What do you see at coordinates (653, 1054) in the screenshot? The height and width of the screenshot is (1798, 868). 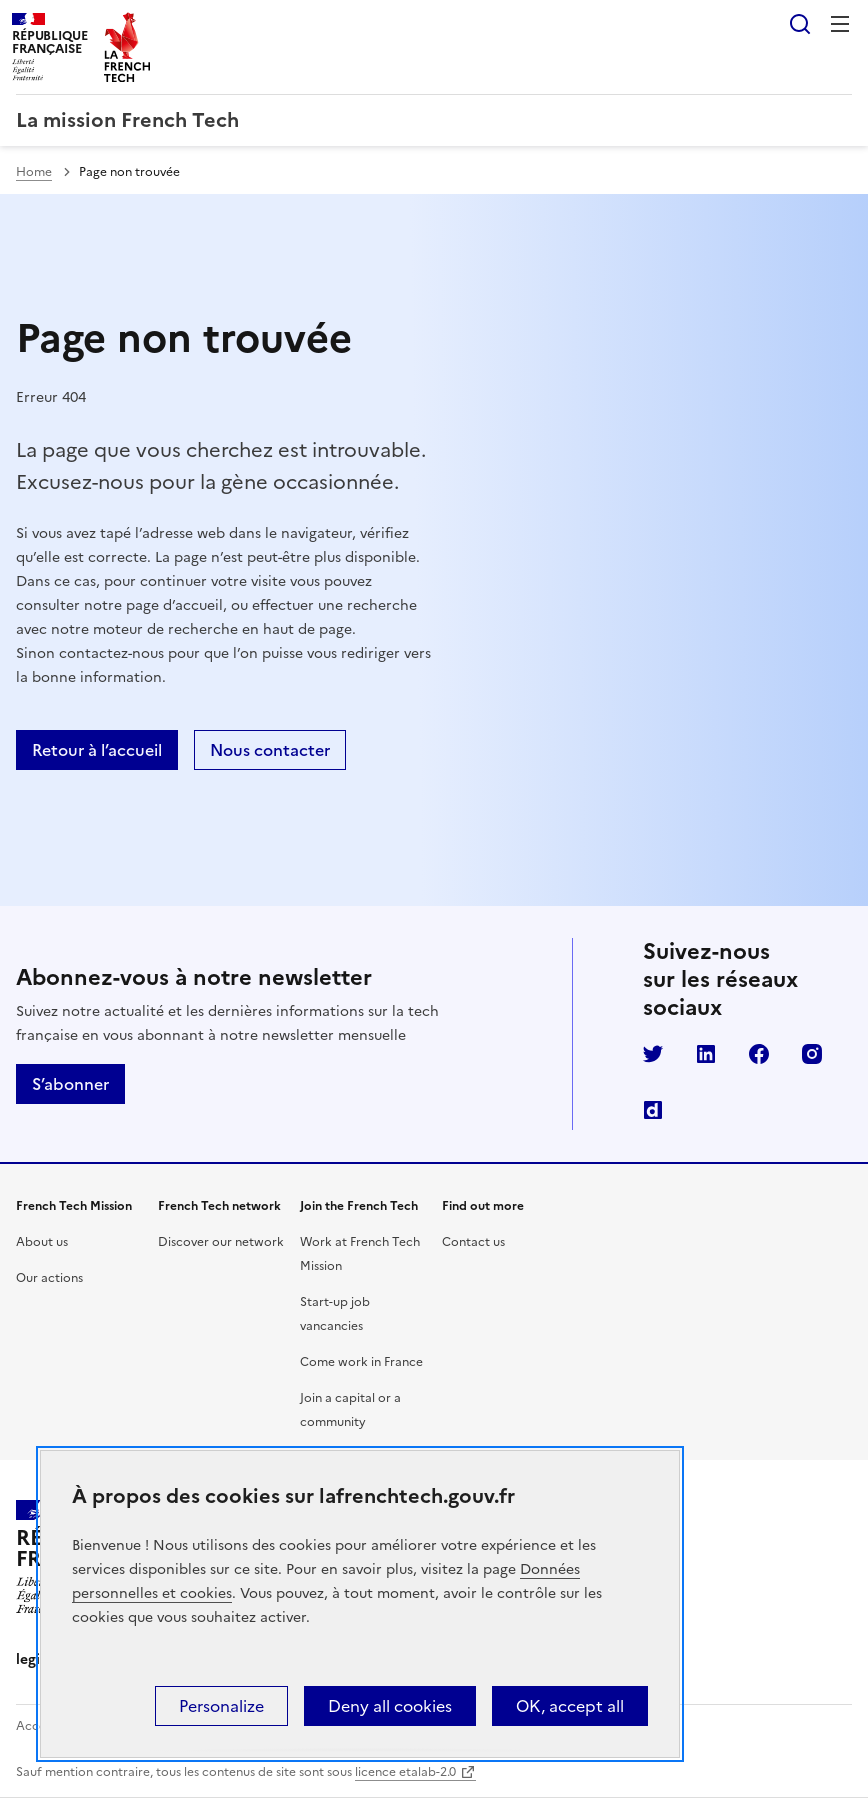 I see `Twitter` at bounding box center [653, 1054].